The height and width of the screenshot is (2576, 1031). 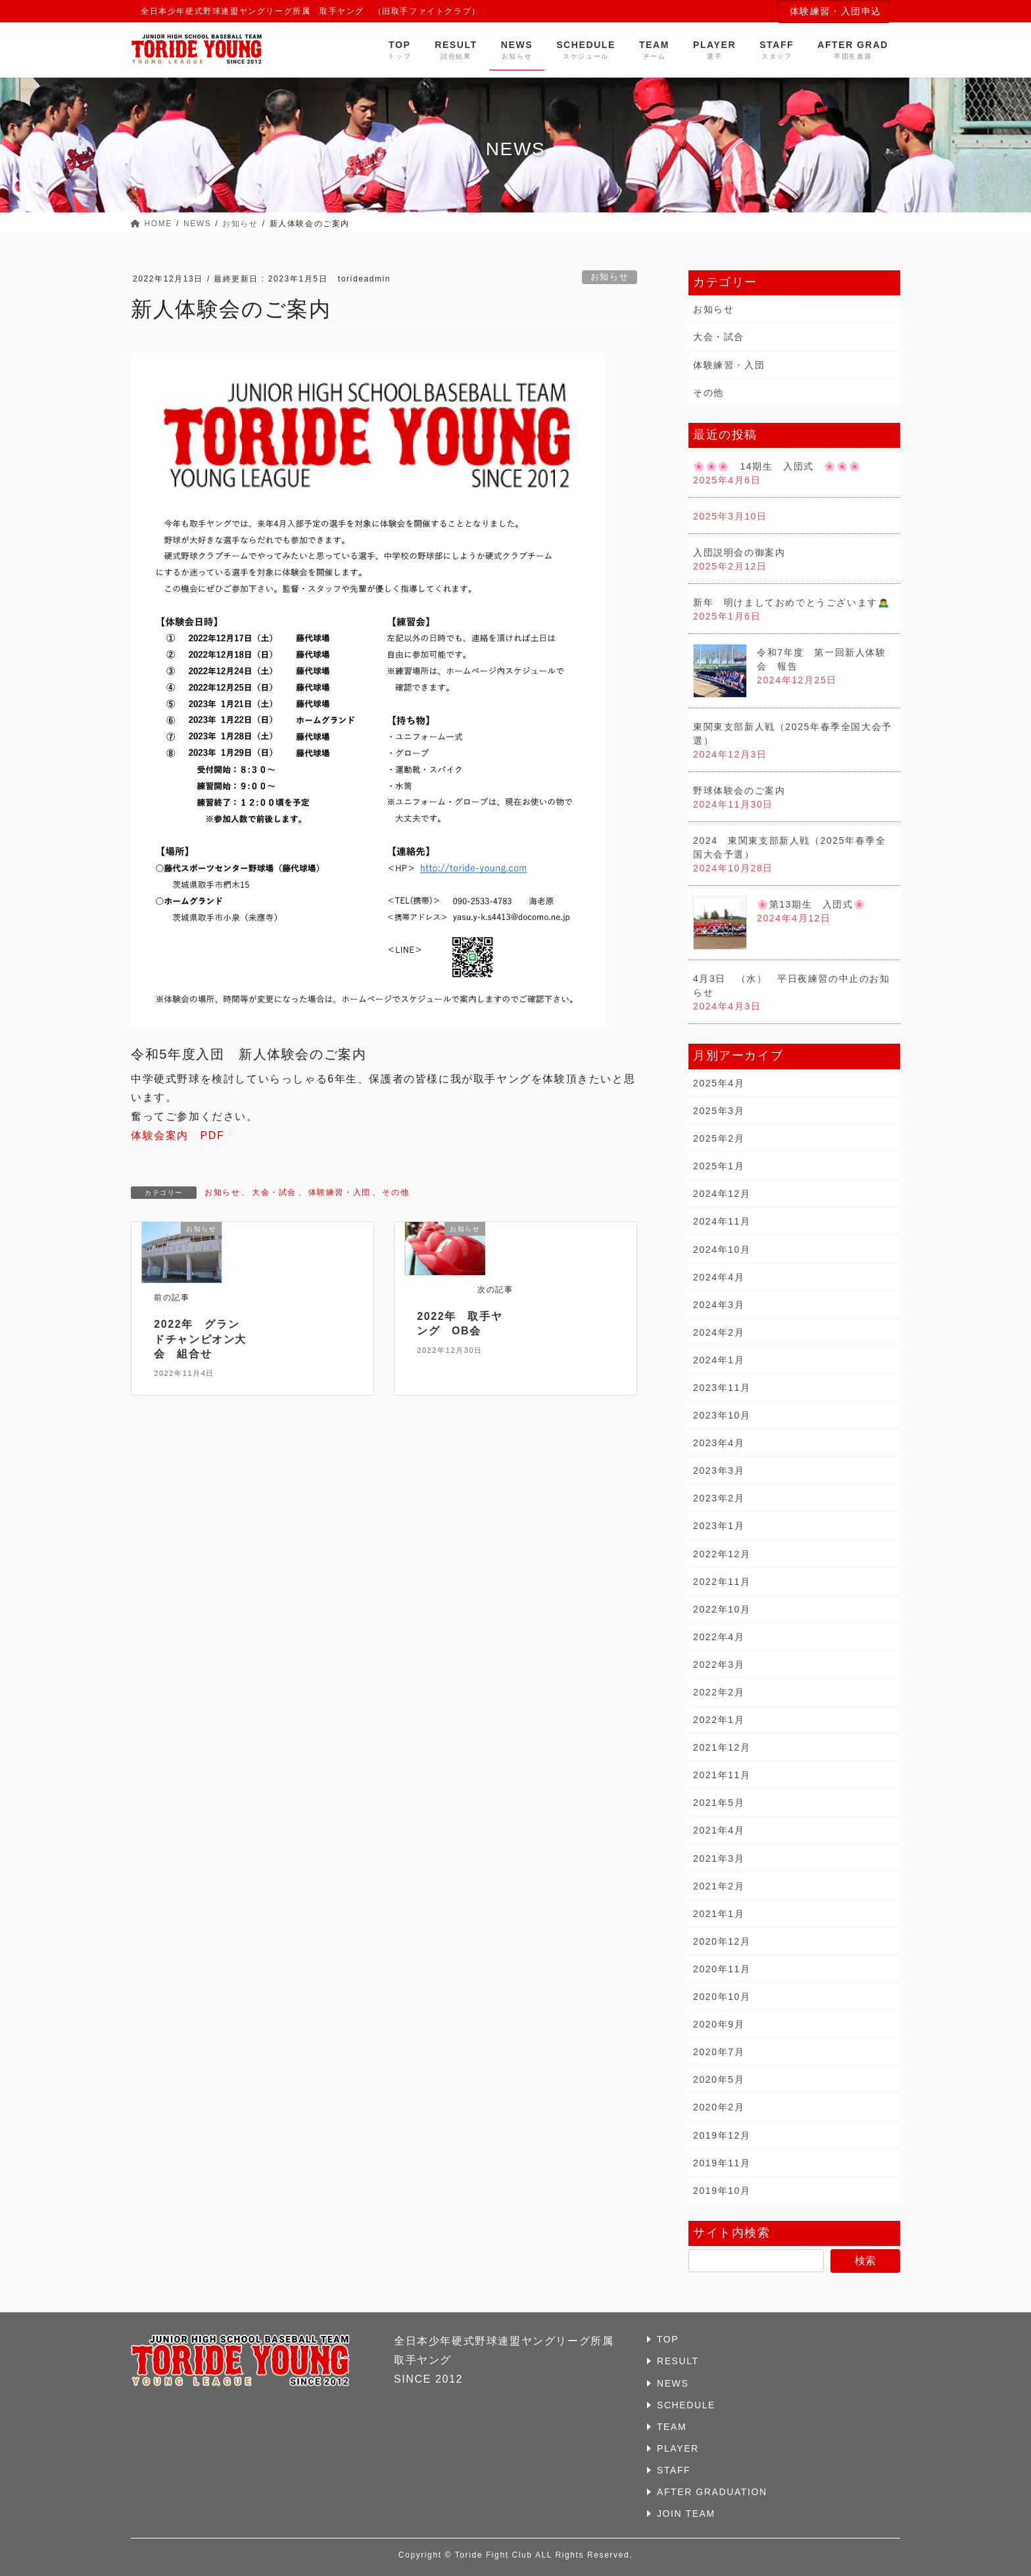 What do you see at coordinates (686, 2513) in the screenshot?
I see `JOIN TEAM` at bounding box center [686, 2513].